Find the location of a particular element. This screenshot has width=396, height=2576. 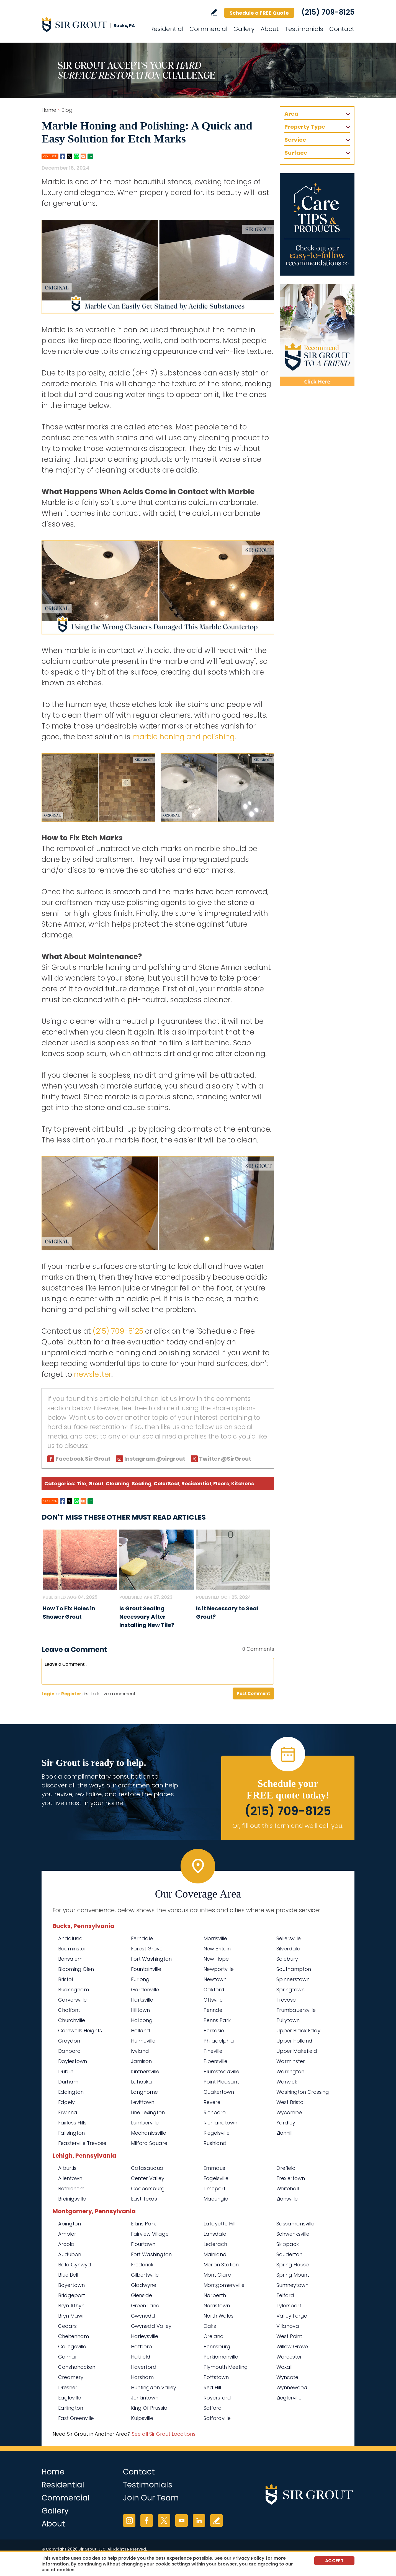

King Of Prussia is located at coordinates (149, 2407).